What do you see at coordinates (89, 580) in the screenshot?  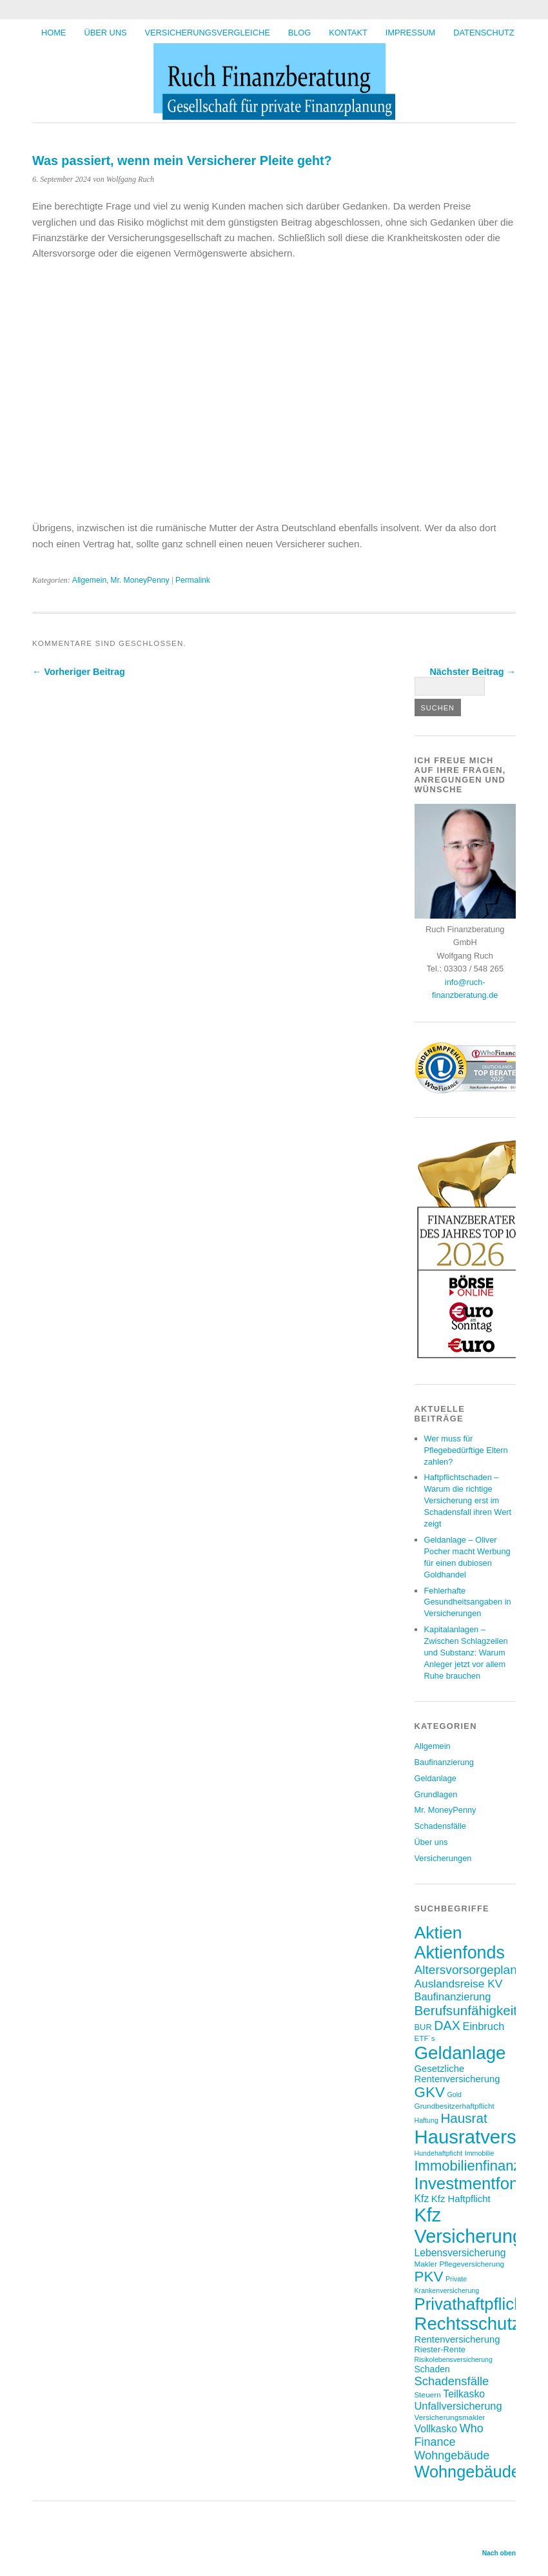 I see `Allgemein` at bounding box center [89, 580].